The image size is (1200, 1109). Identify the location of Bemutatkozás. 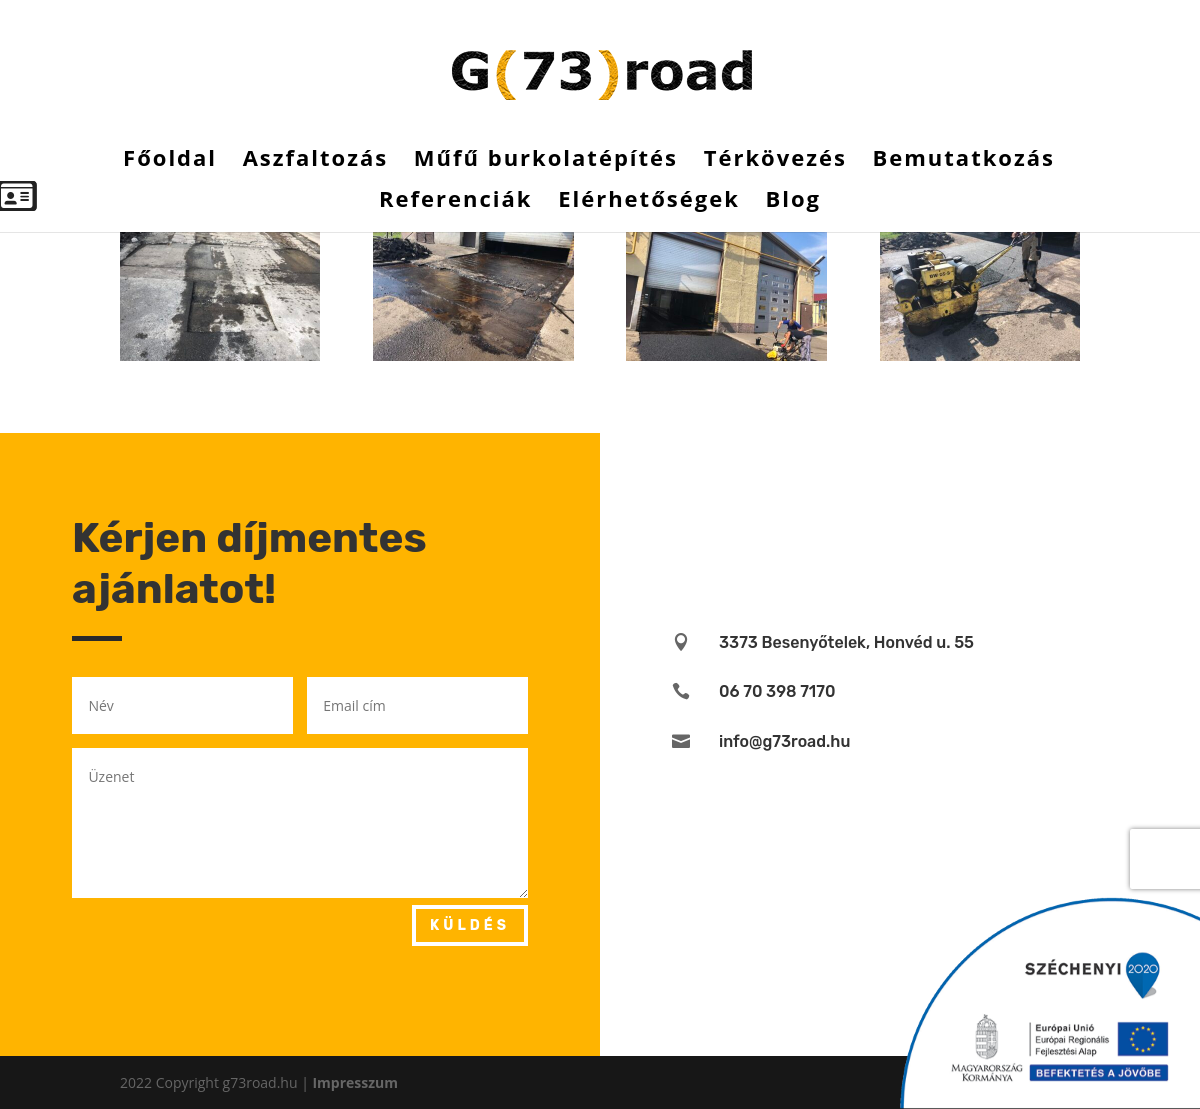
(963, 161).